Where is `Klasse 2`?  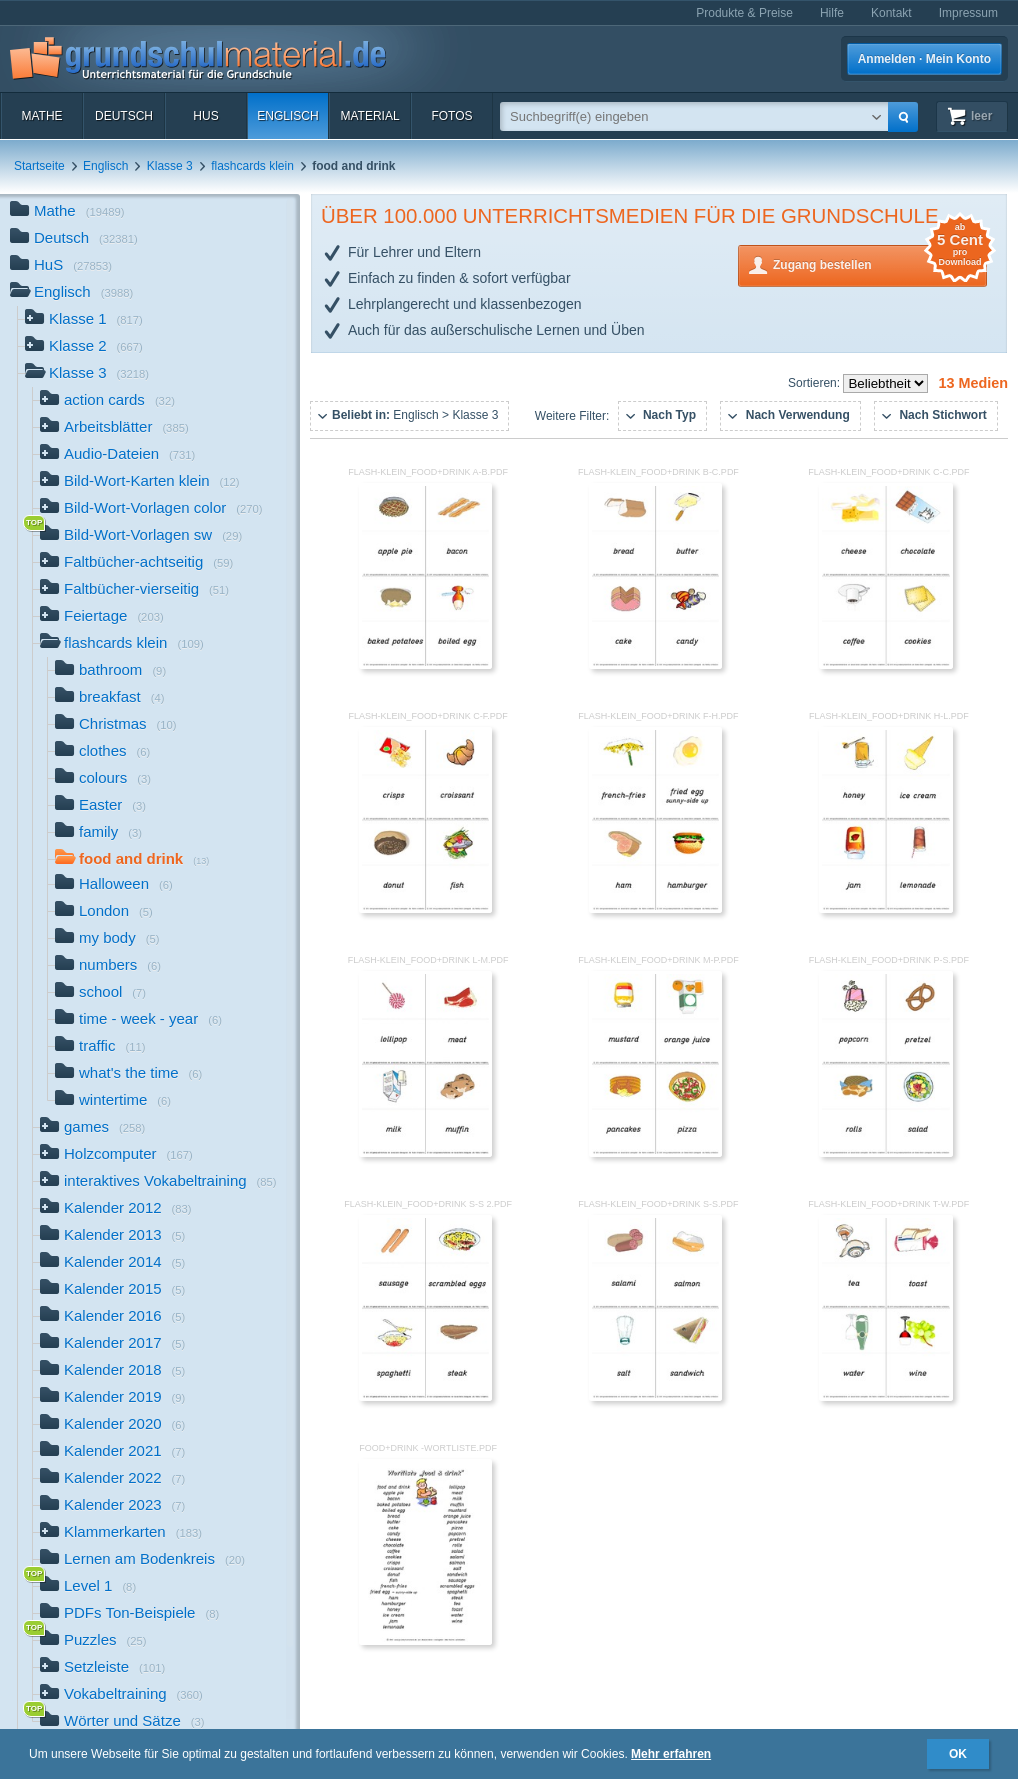 Klasse 2 is located at coordinates (84, 347).